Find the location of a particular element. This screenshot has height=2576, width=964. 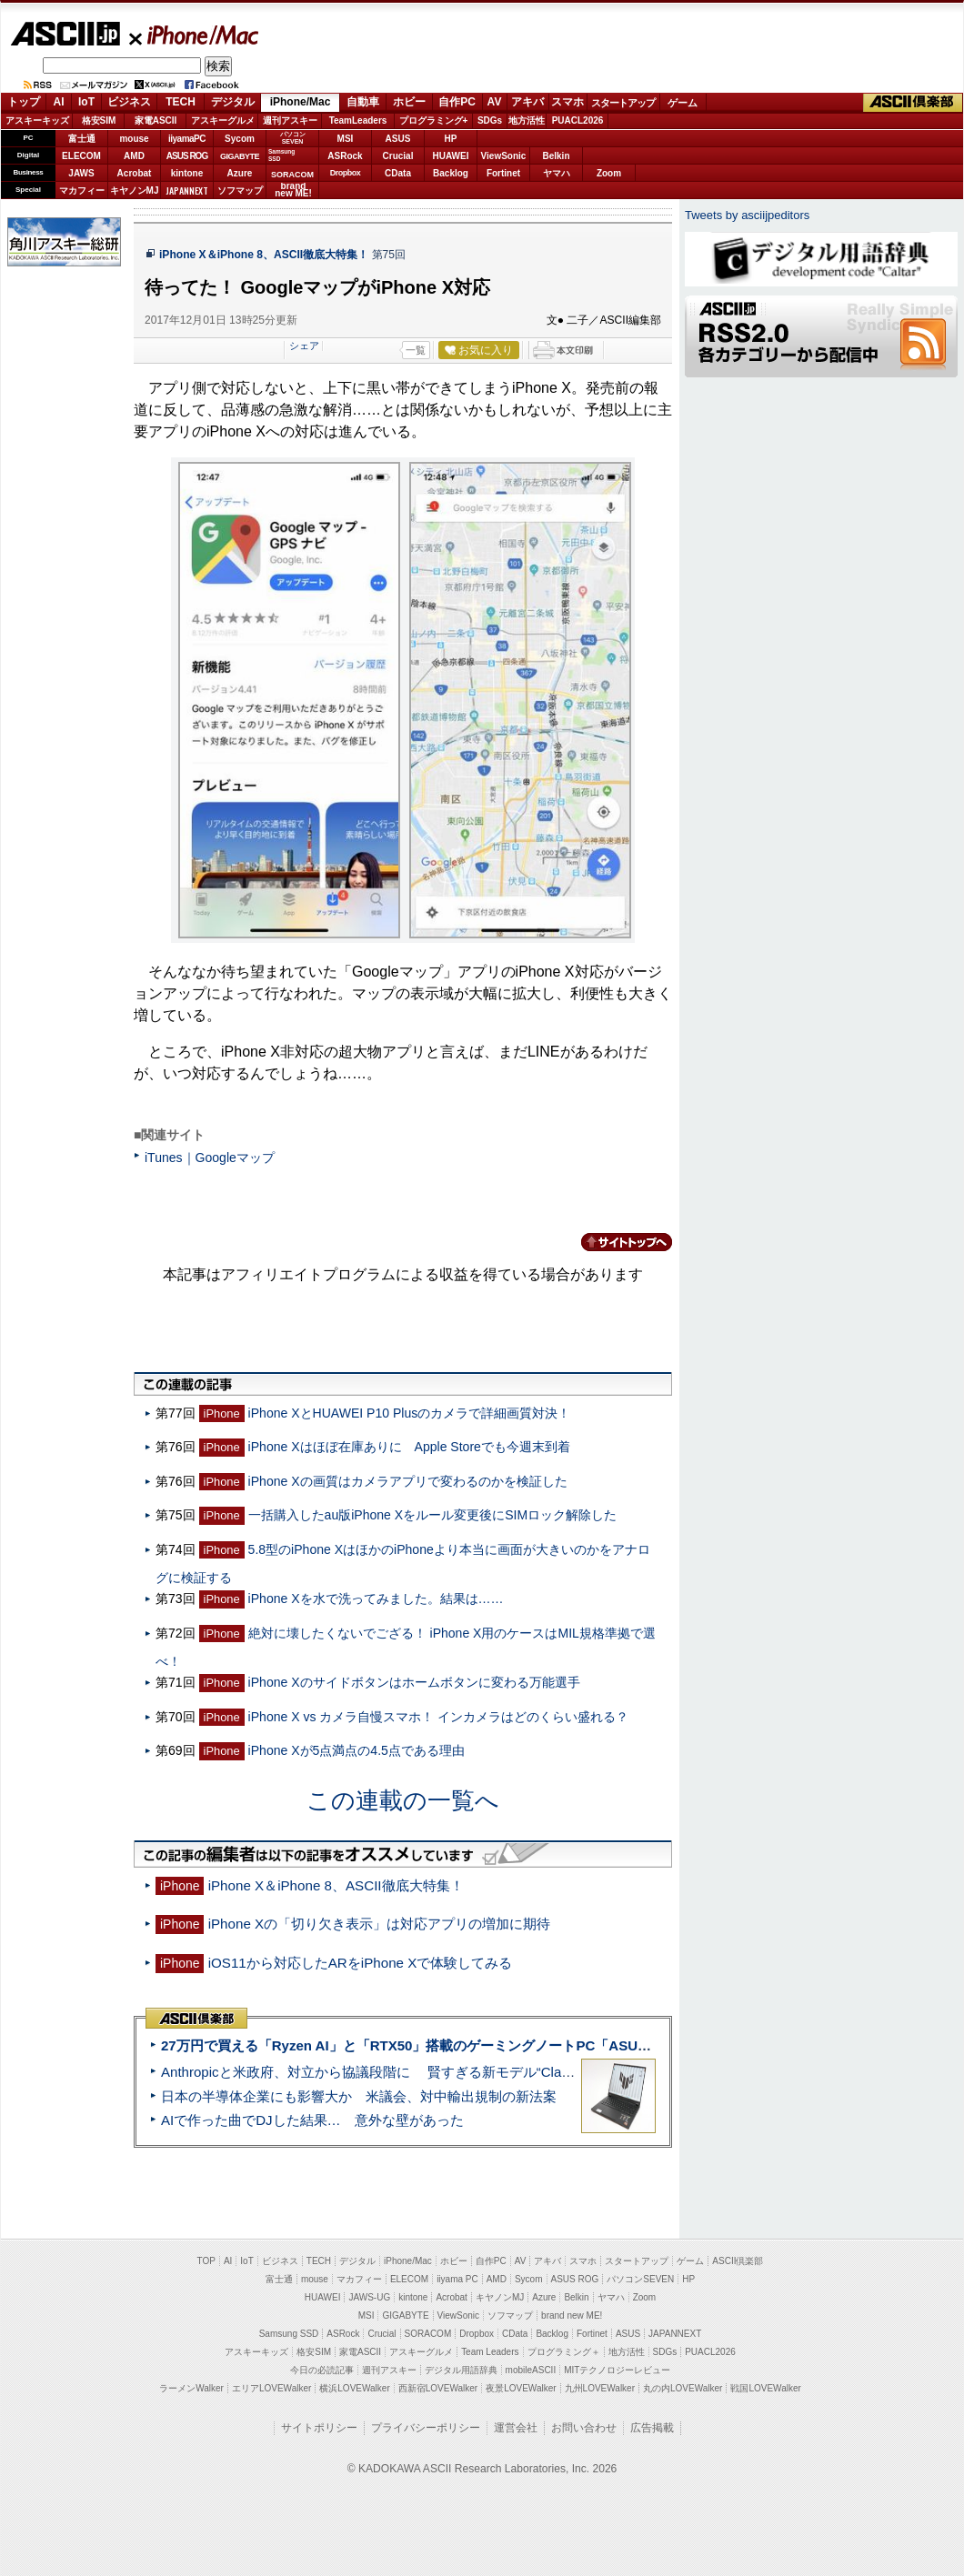

プライバシーポリシー is located at coordinates (425, 2427).